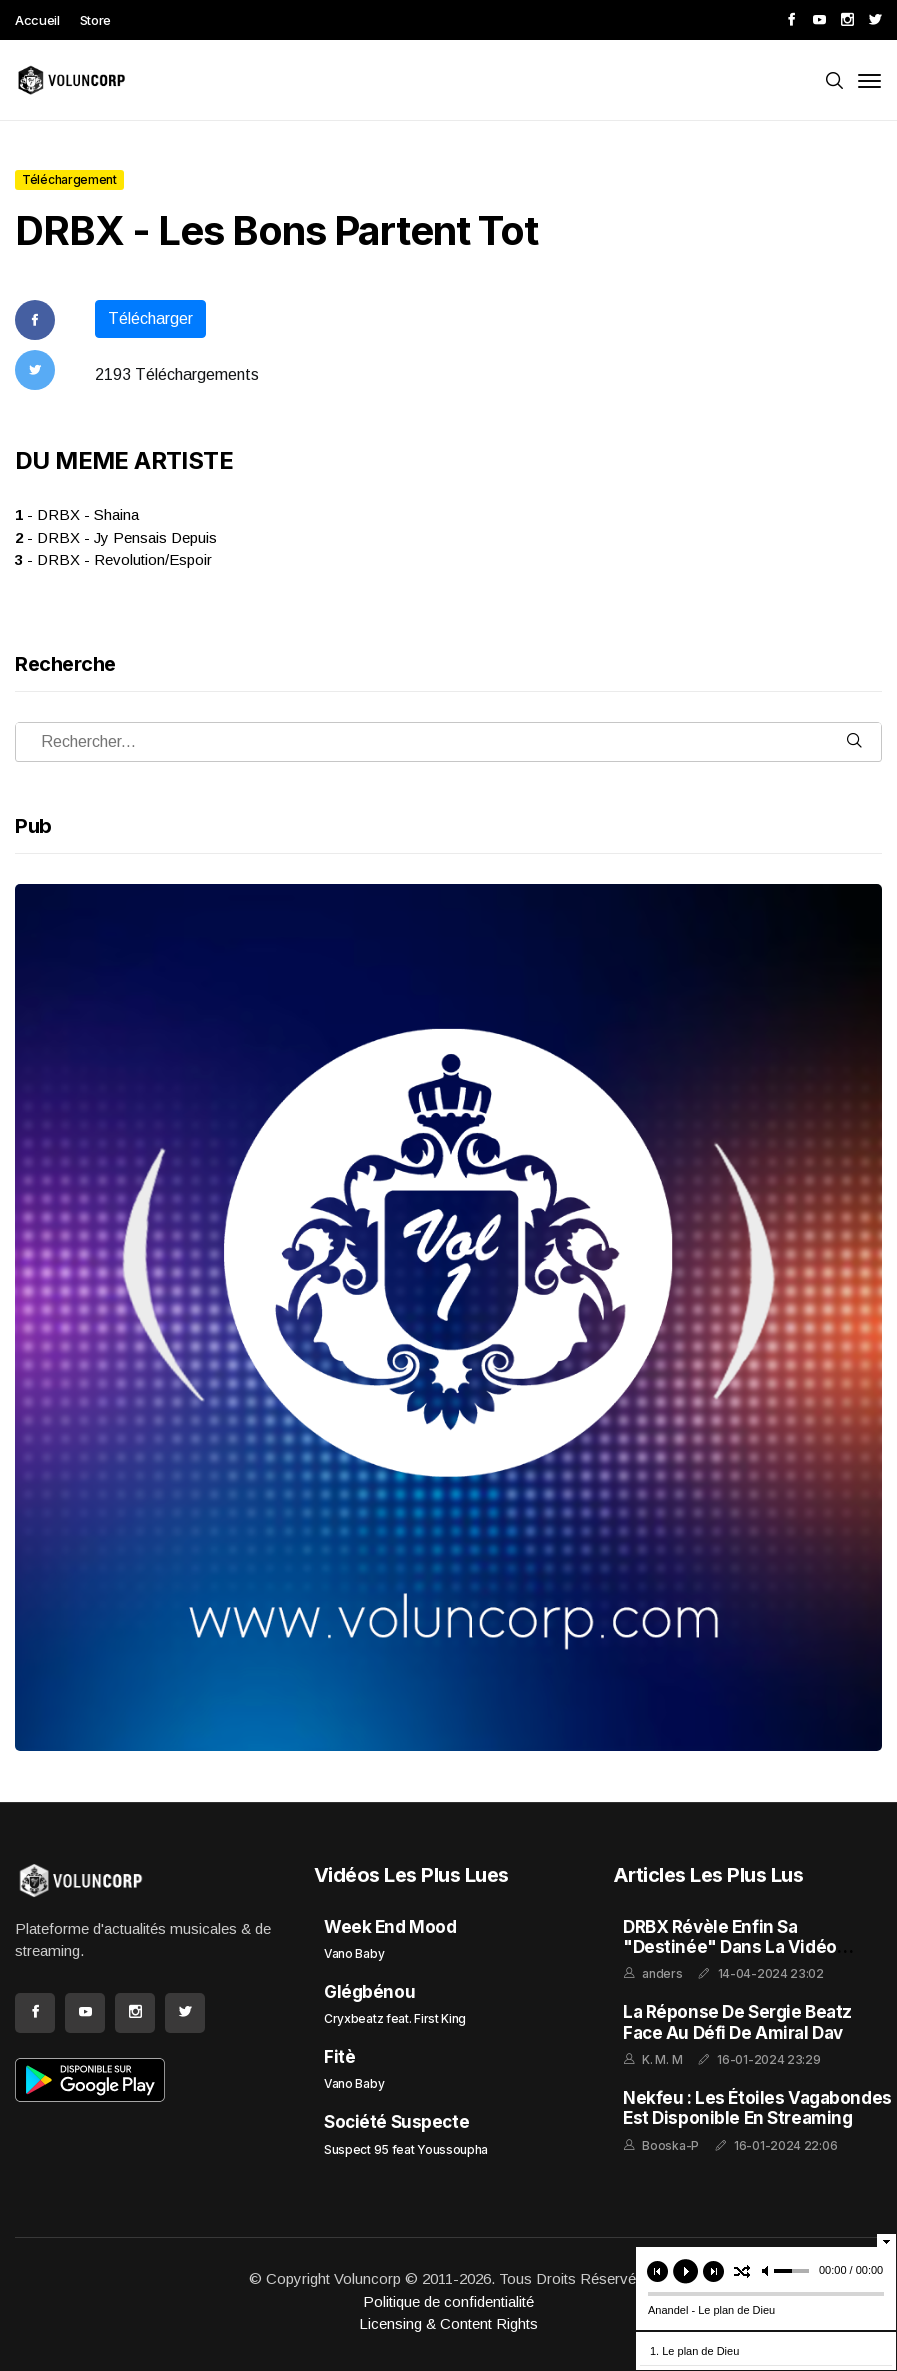 Image resolution: width=897 pixels, height=2371 pixels. What do you see at coordinates (113, 559) in the screenshot?
I see `- DRBX - Revolution/Espoir` at bounding box center [113, 559].